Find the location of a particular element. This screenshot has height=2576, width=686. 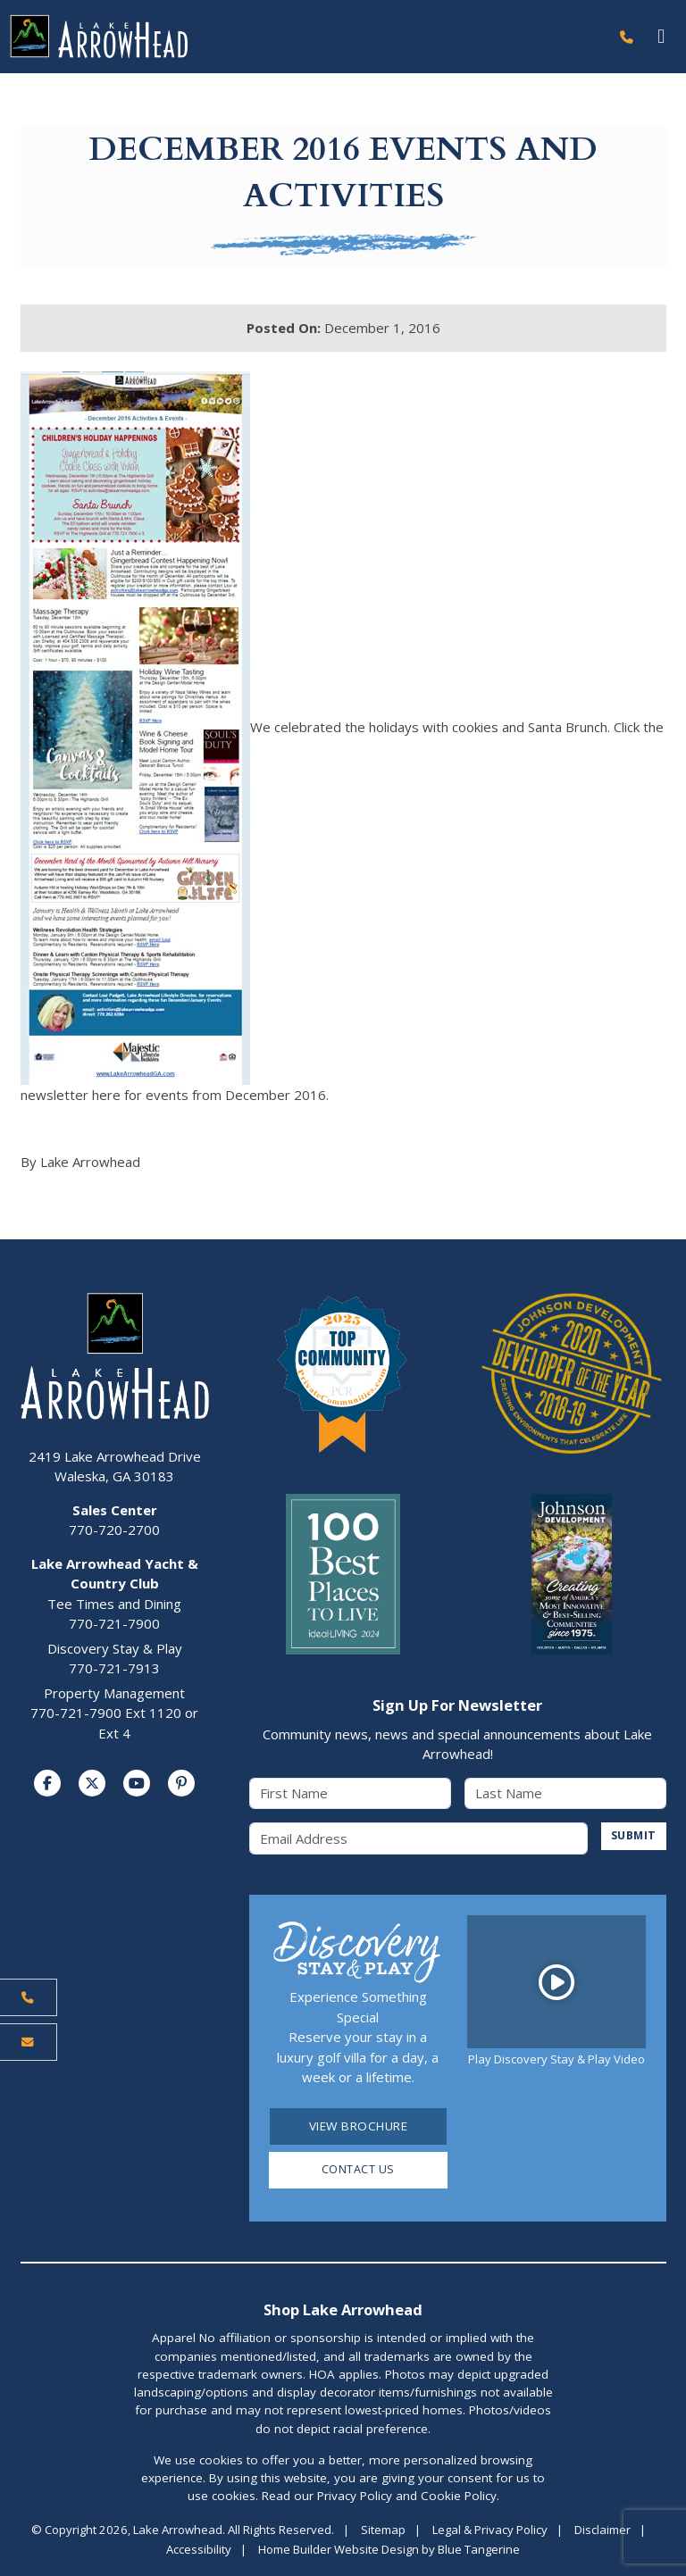

View Brochure is located at coordinates (358, 2127).